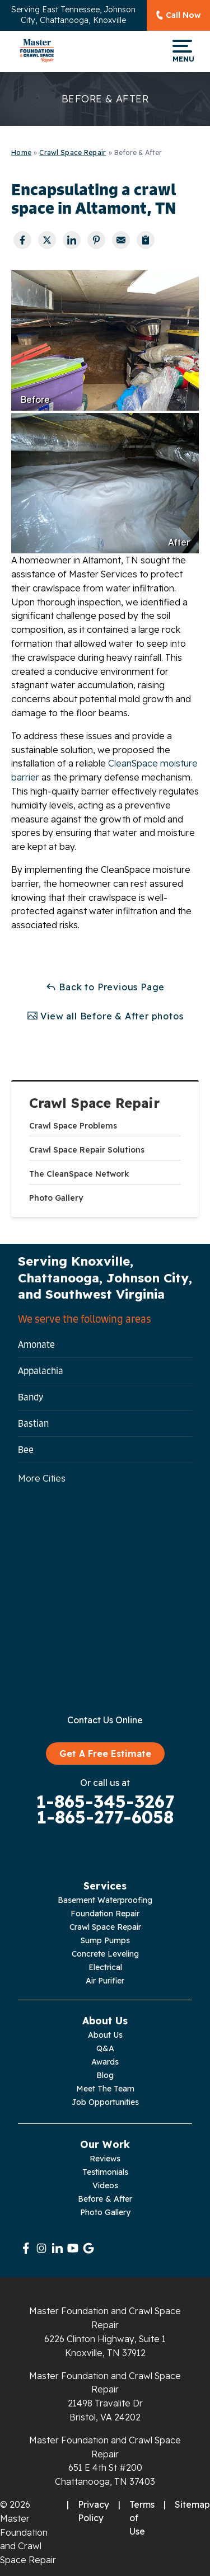  I want to click on Appalachia, so click(40, 1370).